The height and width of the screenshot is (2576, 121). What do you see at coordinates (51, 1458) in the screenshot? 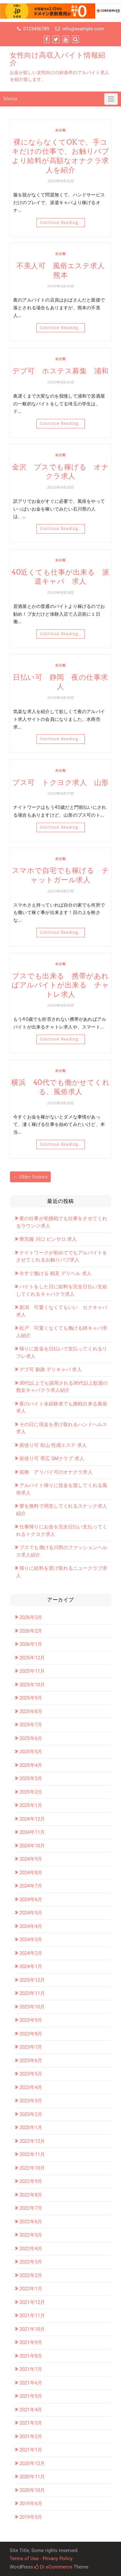
I see `前借り可 帯広 SMクラブ 求人` at bounding box center [51, 1458].